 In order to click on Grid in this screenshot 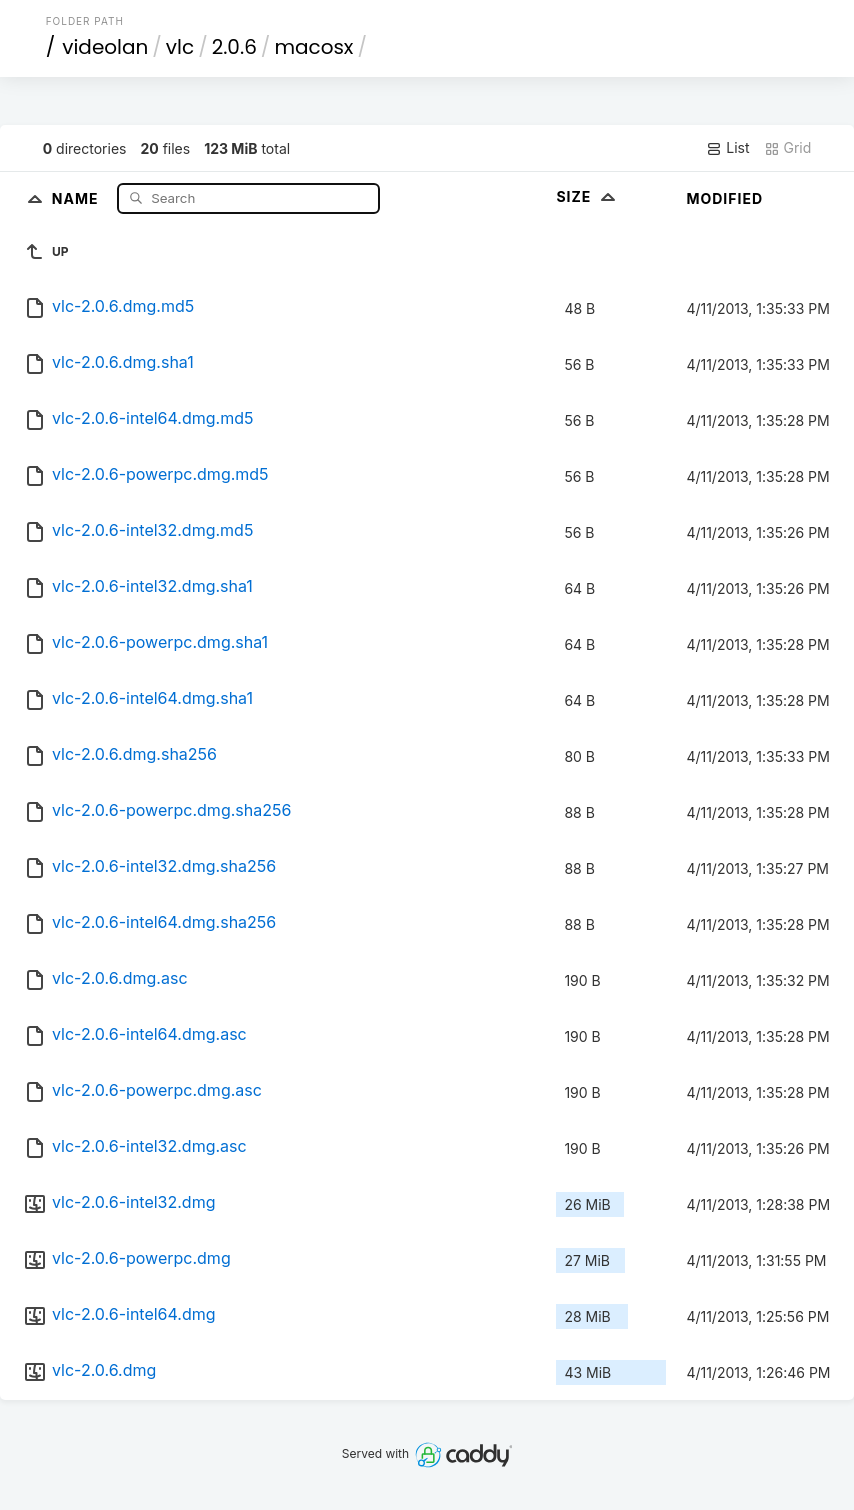, I will do `click(788, 148)`.